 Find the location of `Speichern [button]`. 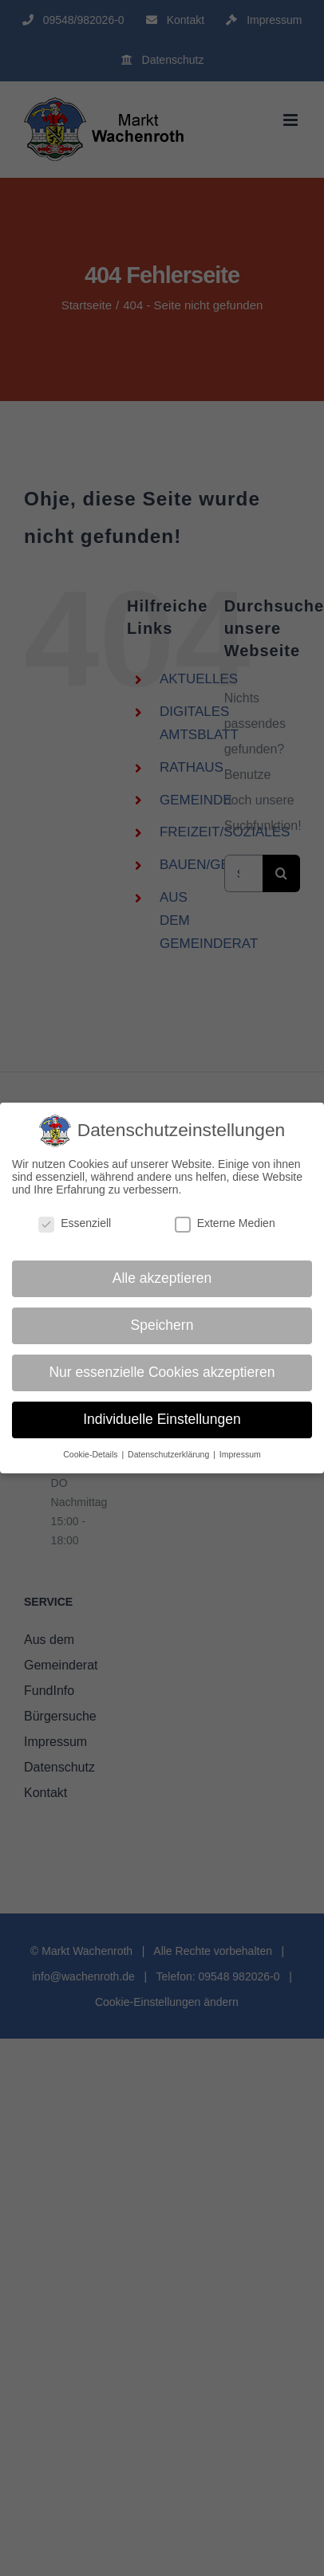

Speichern [button] is located at coordinates (162, 1325).